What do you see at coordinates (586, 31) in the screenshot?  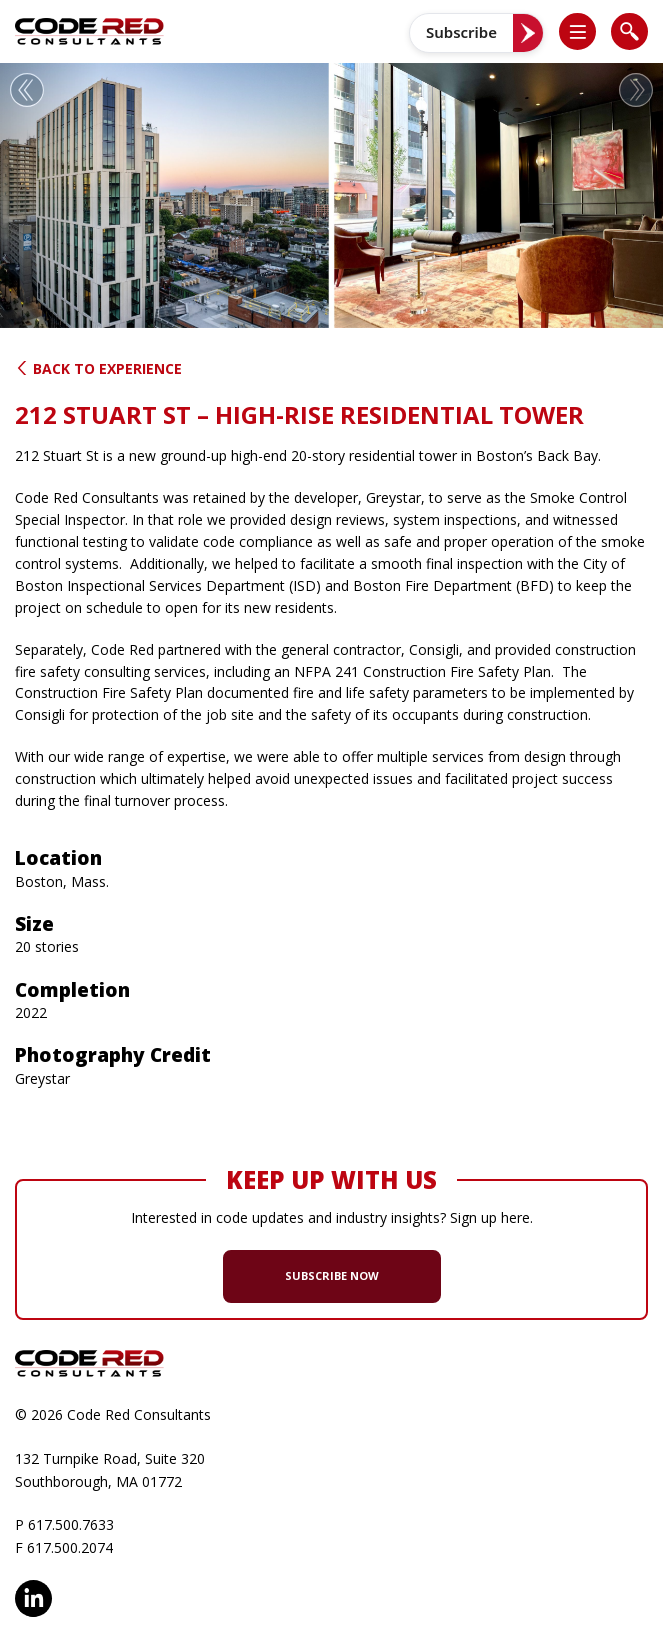 I see `[button]` at bounding box center [586, 31].